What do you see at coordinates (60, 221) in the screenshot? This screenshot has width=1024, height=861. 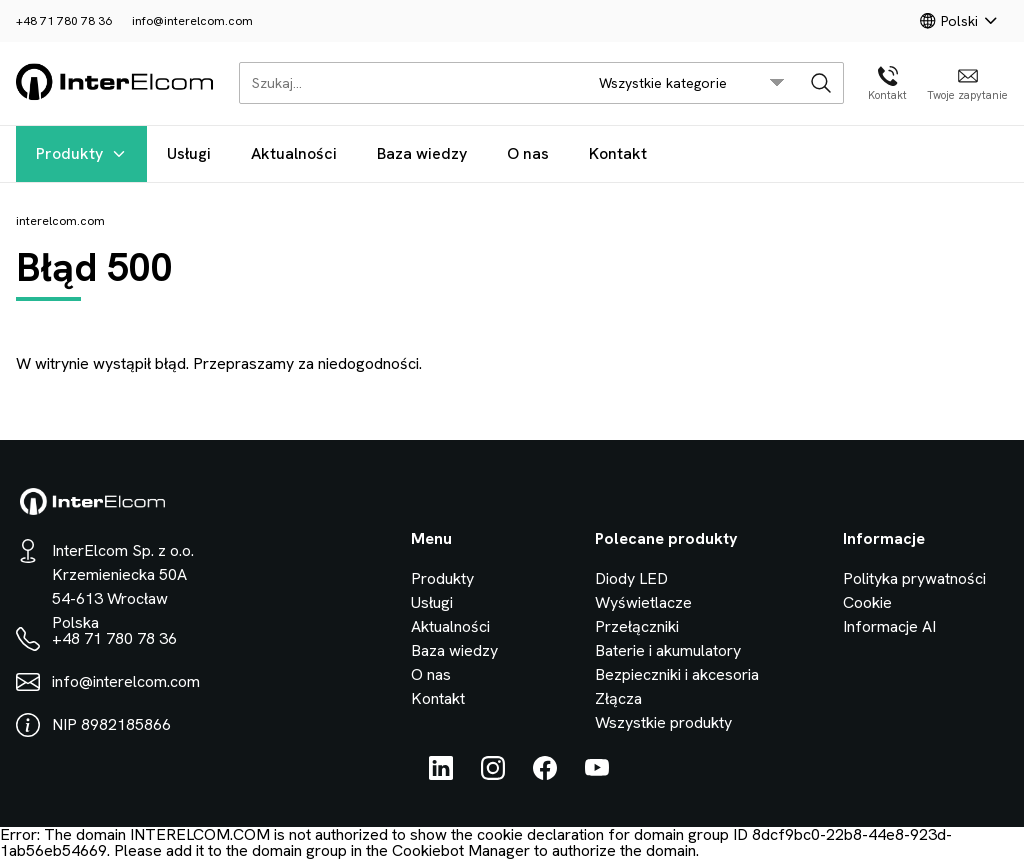 I see `interelcom.com` at bounding box center [60, 221].